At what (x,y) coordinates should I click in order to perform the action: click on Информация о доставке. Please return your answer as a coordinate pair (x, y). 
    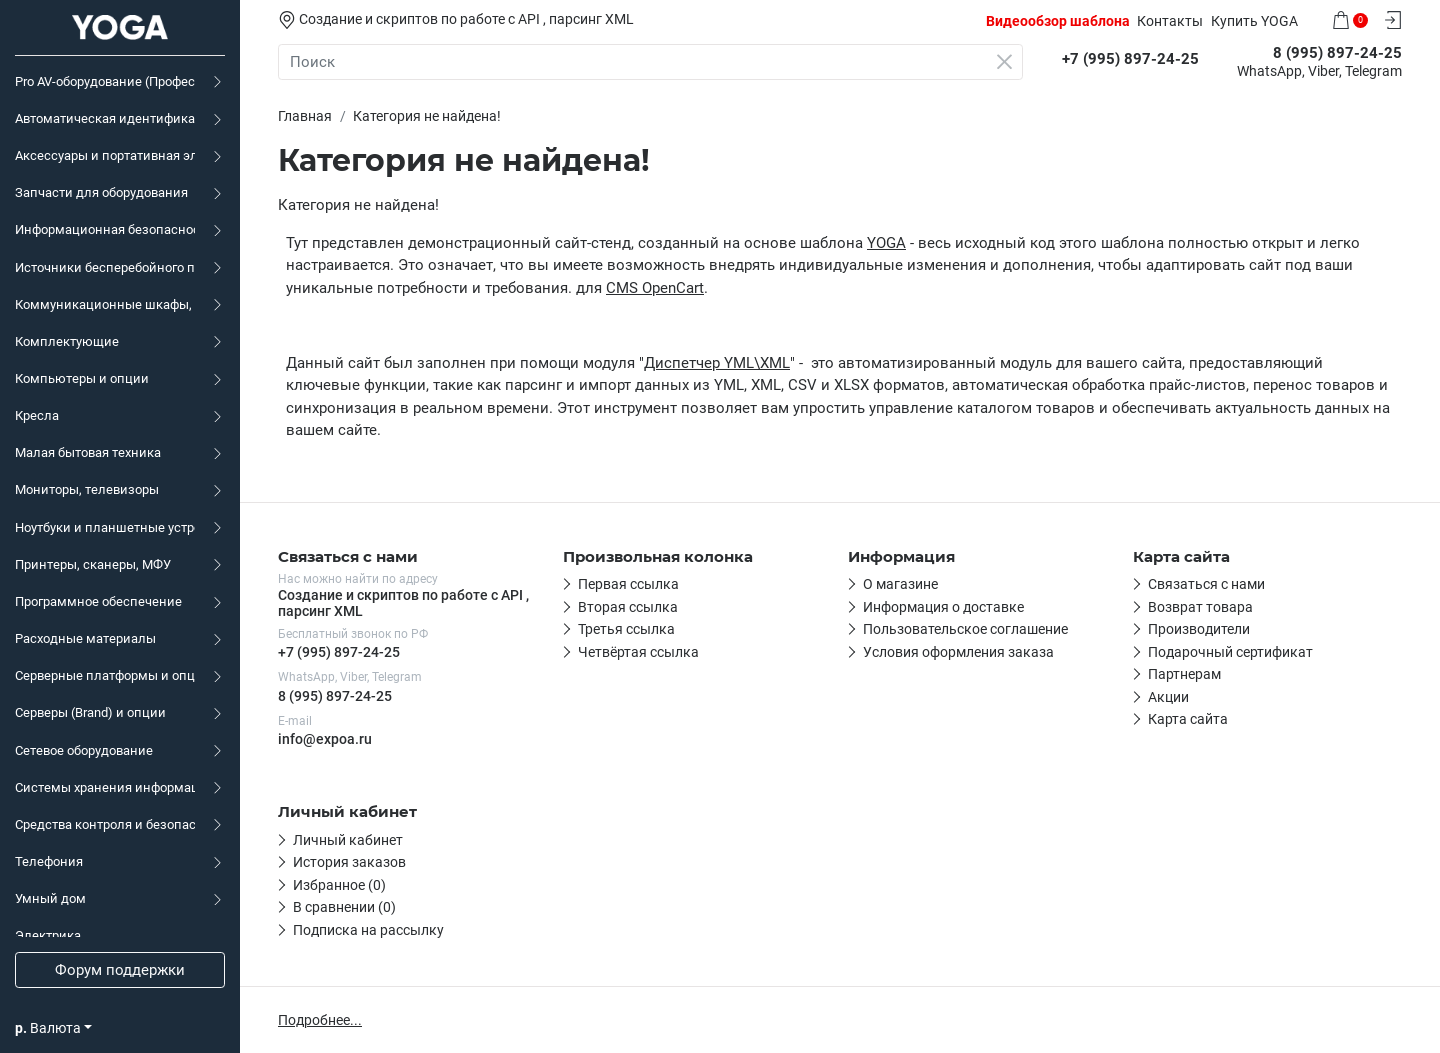
    Looking at the image, I should click on (943, 607).